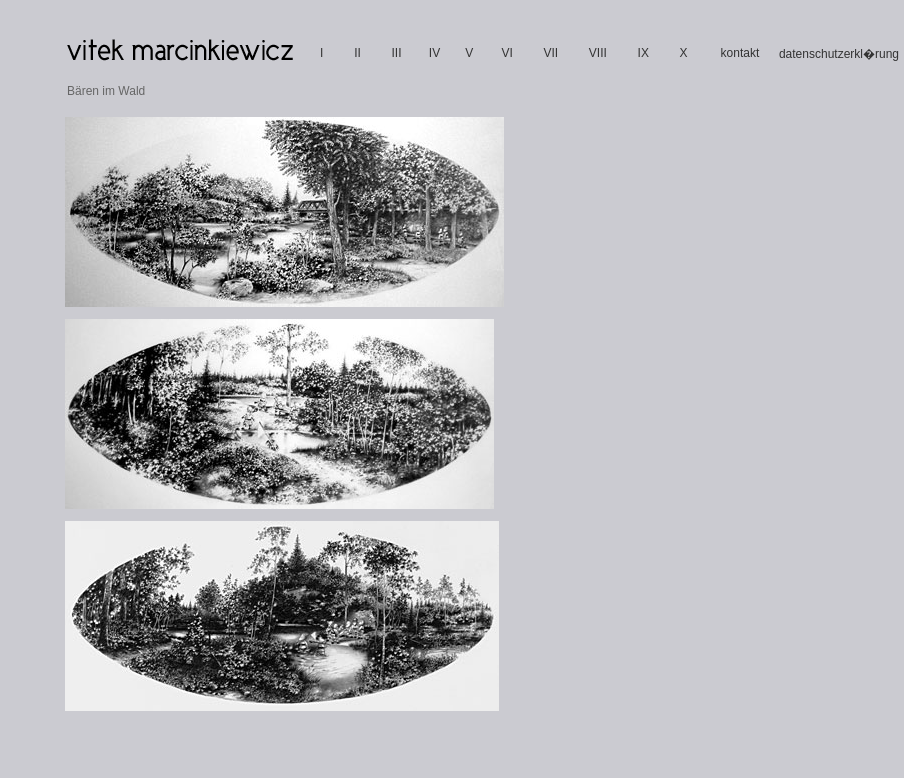 Image resolution: width=904 pixels, height=778 pixels. Describe the element at coordinates (643, 53) in the screenshot. I see `IX` at that location.